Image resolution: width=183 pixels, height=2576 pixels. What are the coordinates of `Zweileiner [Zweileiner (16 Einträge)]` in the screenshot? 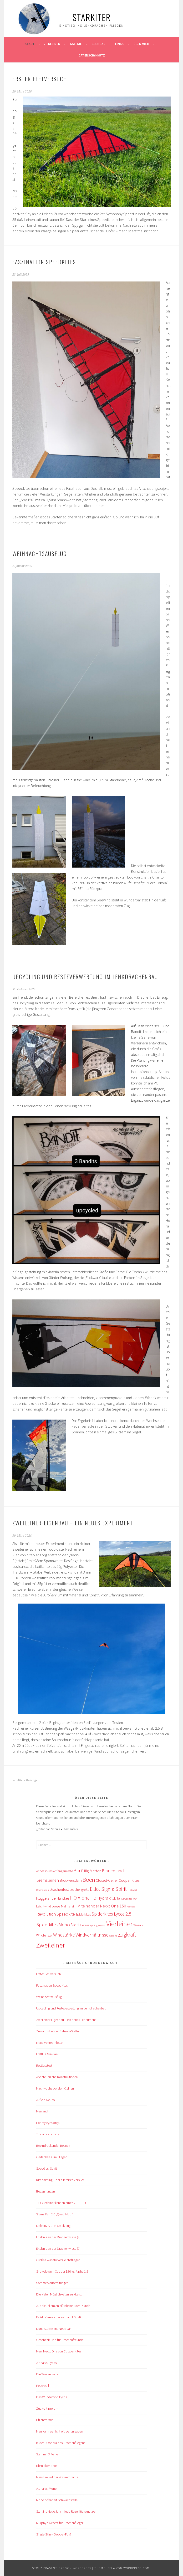 It's located at (50, 1945).